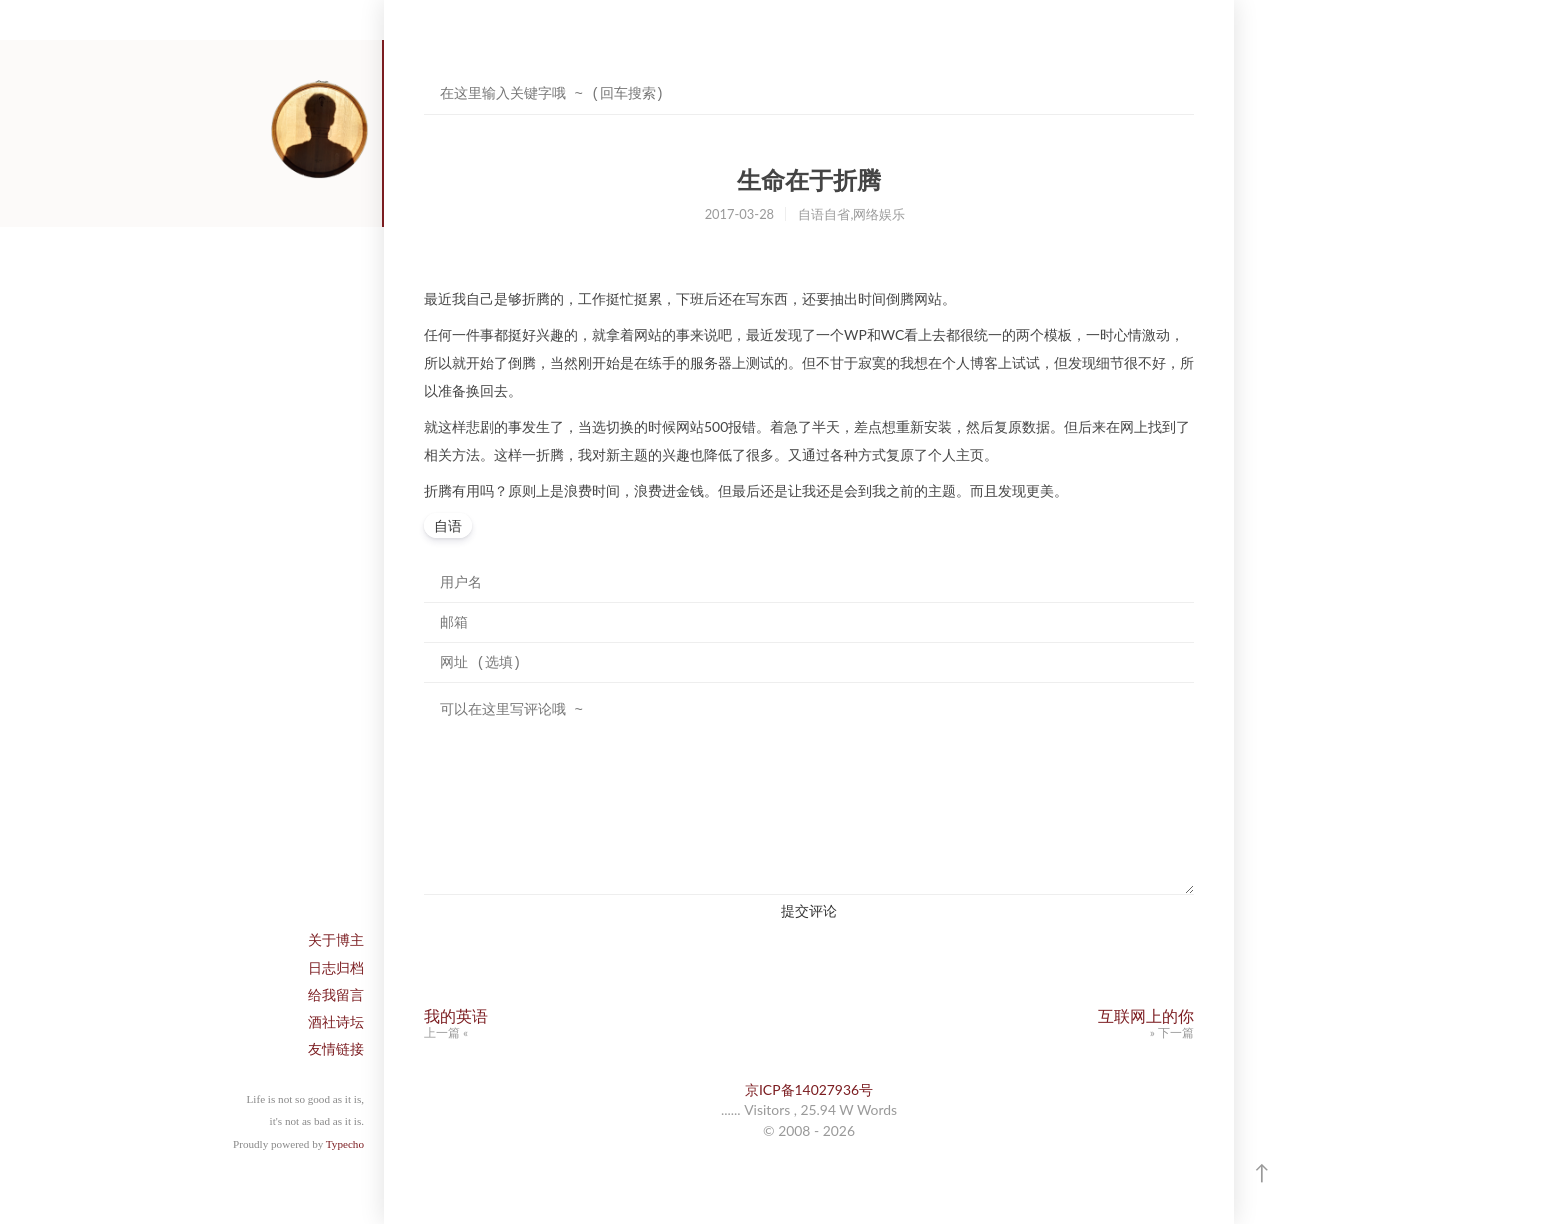 The width and height of the screenshot is (1568, 1224). Describe the element at coordinates (809, 910) in the screenshot. I see `提交评论` at that location.